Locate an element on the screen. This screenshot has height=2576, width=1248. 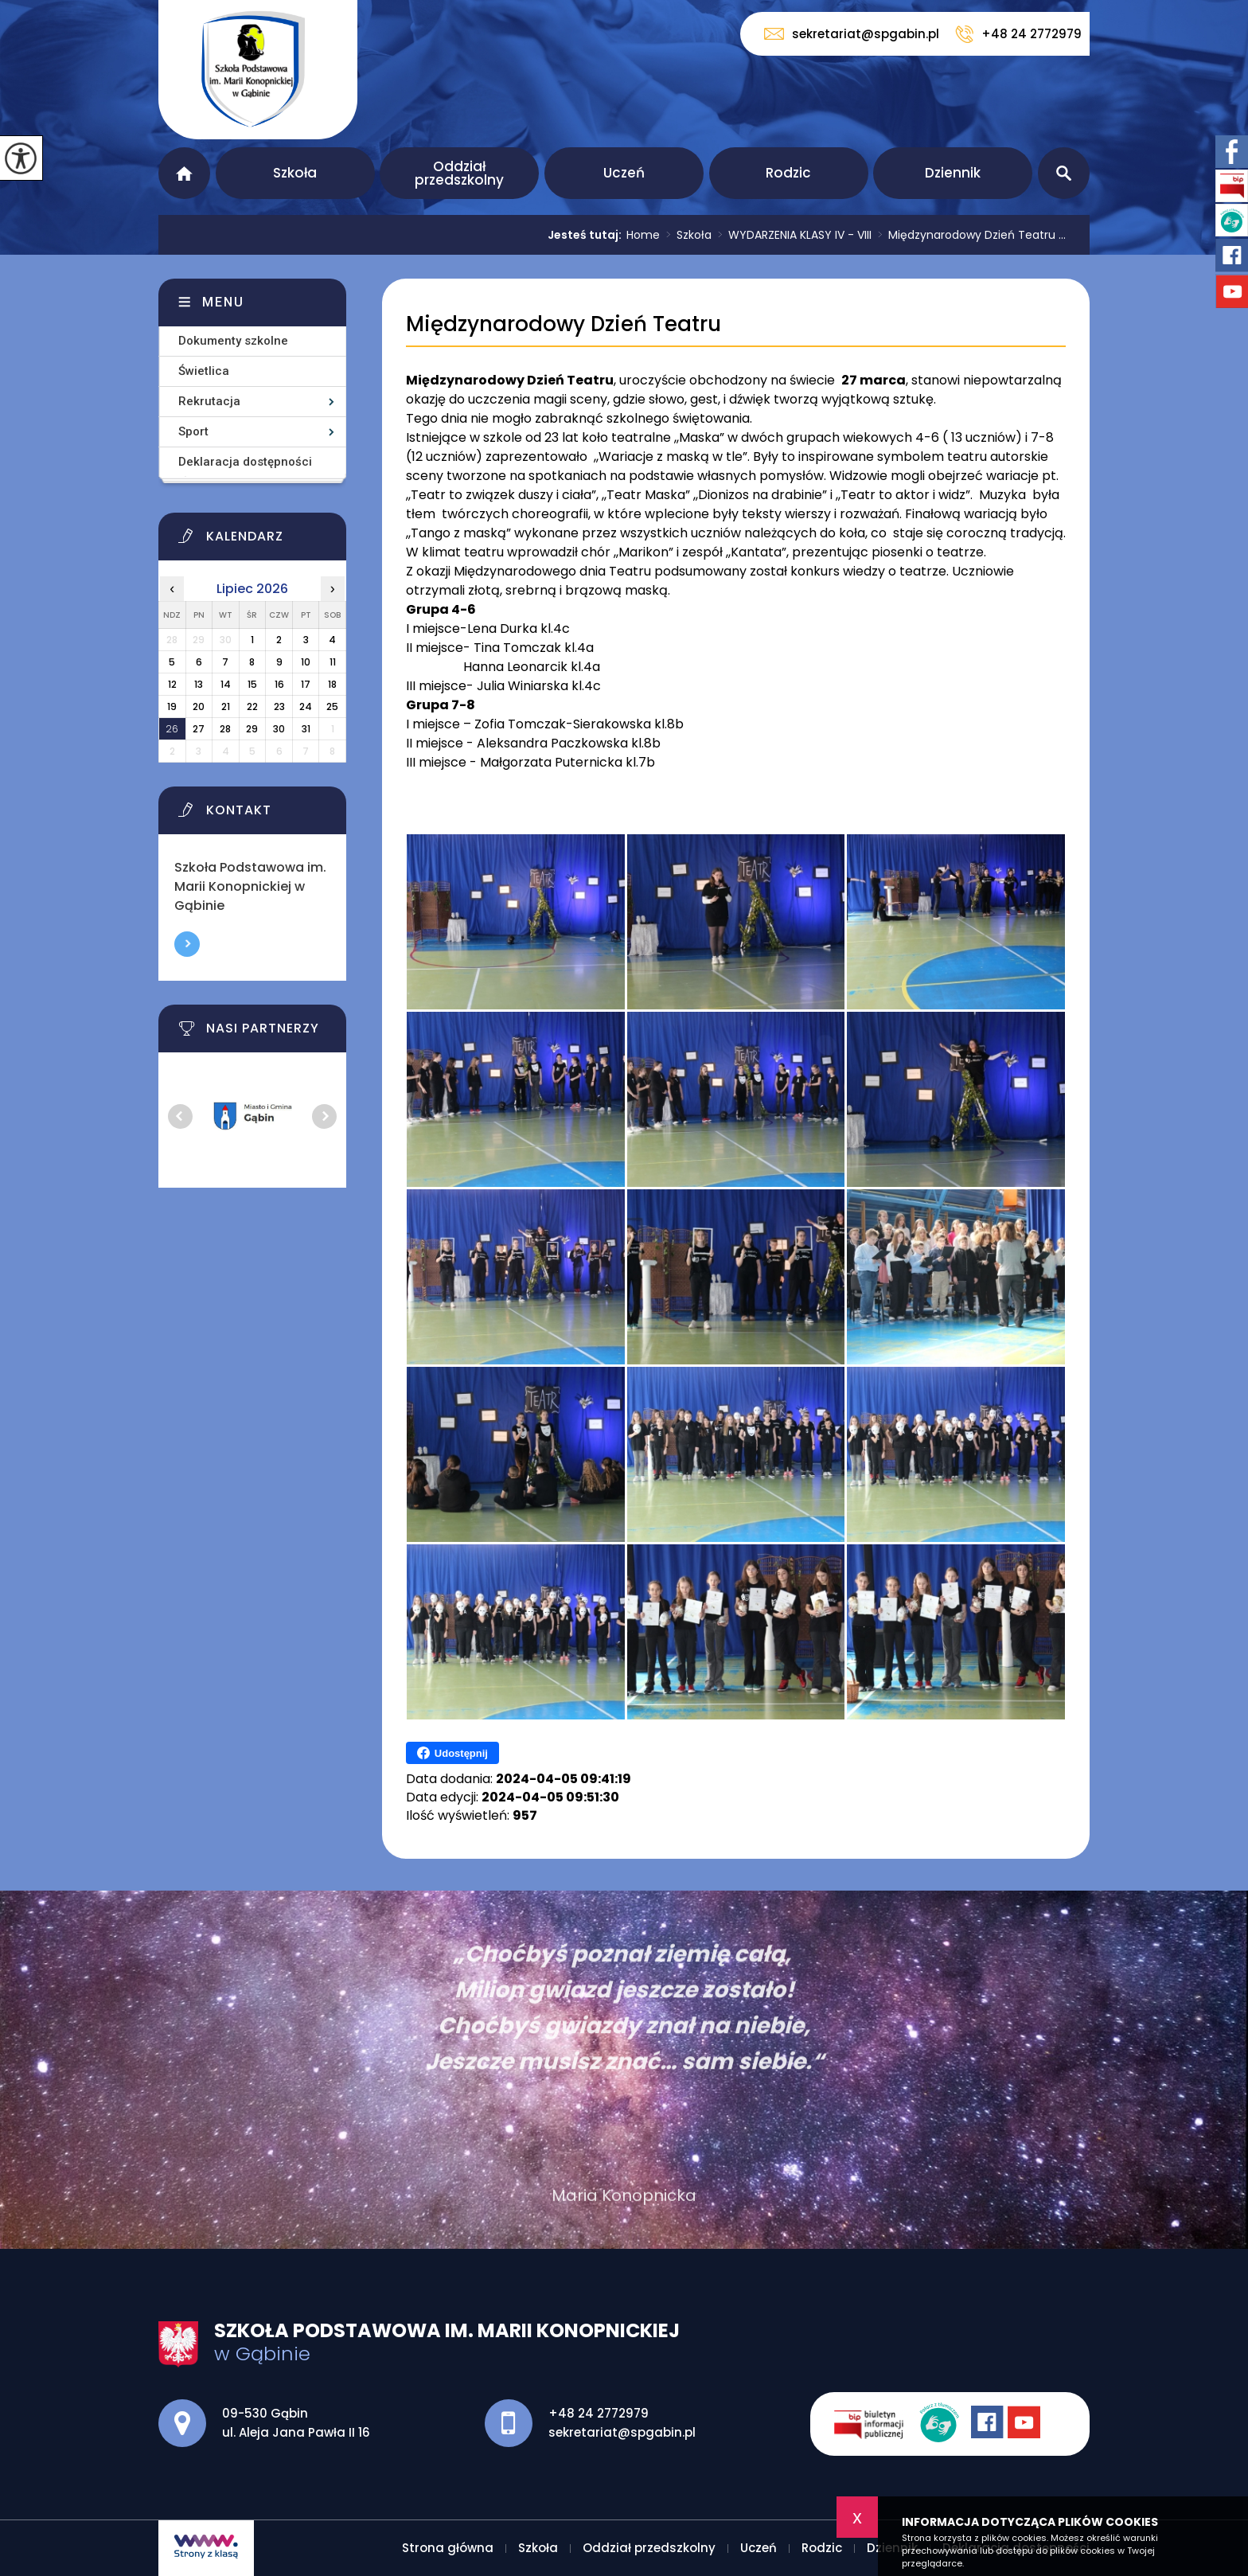
Jesteś tutaj: is located at coordinates (587, 234).